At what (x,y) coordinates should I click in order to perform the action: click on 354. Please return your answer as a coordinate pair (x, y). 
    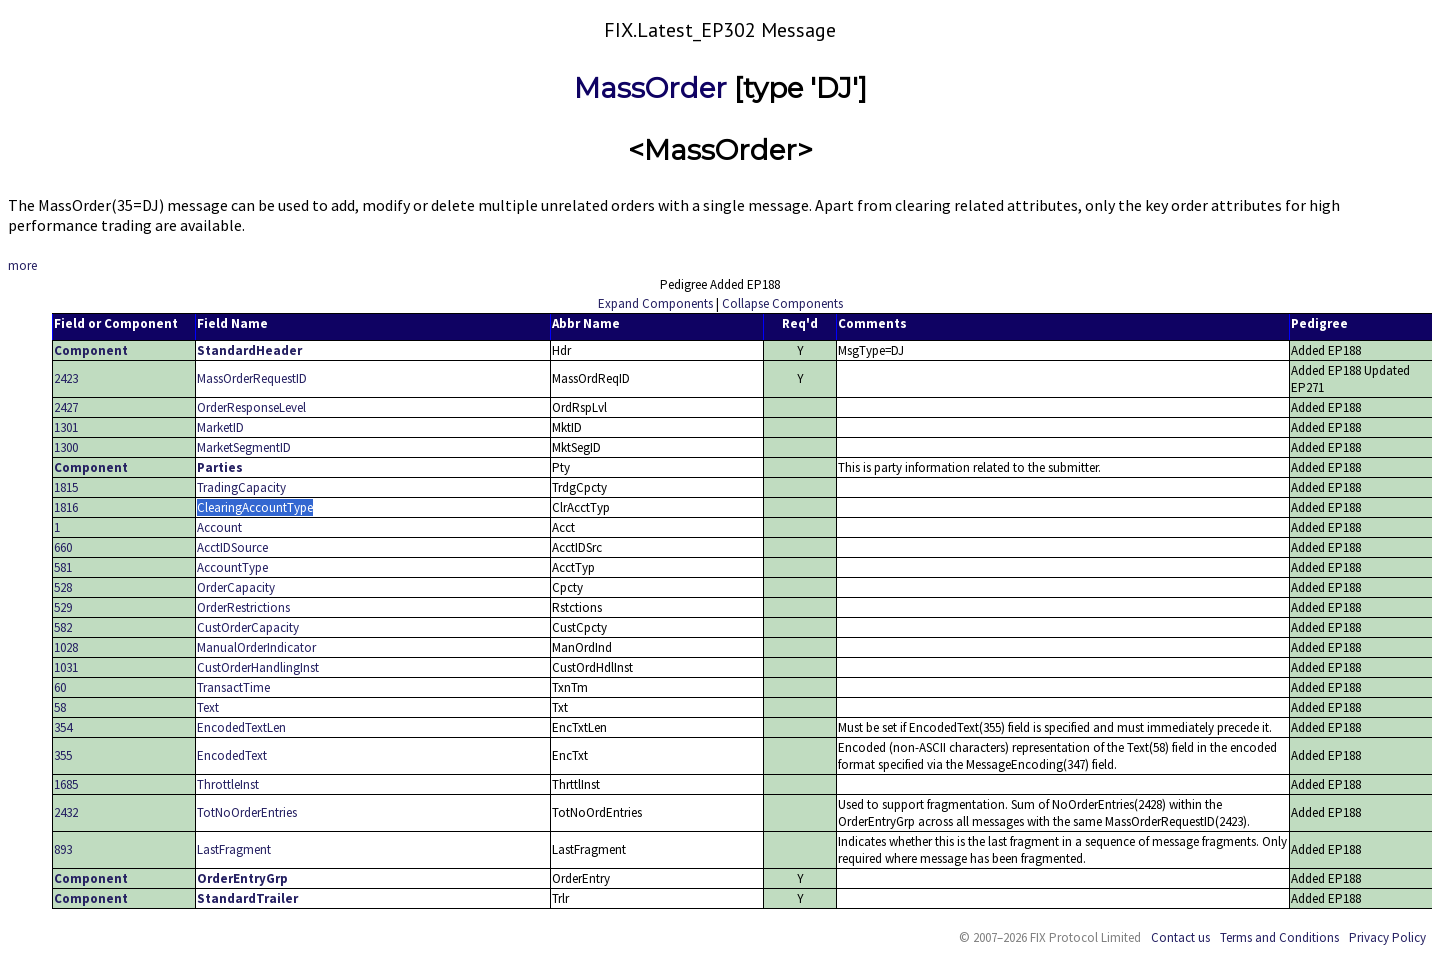
    Looking at the image, I should click on (63, 727).